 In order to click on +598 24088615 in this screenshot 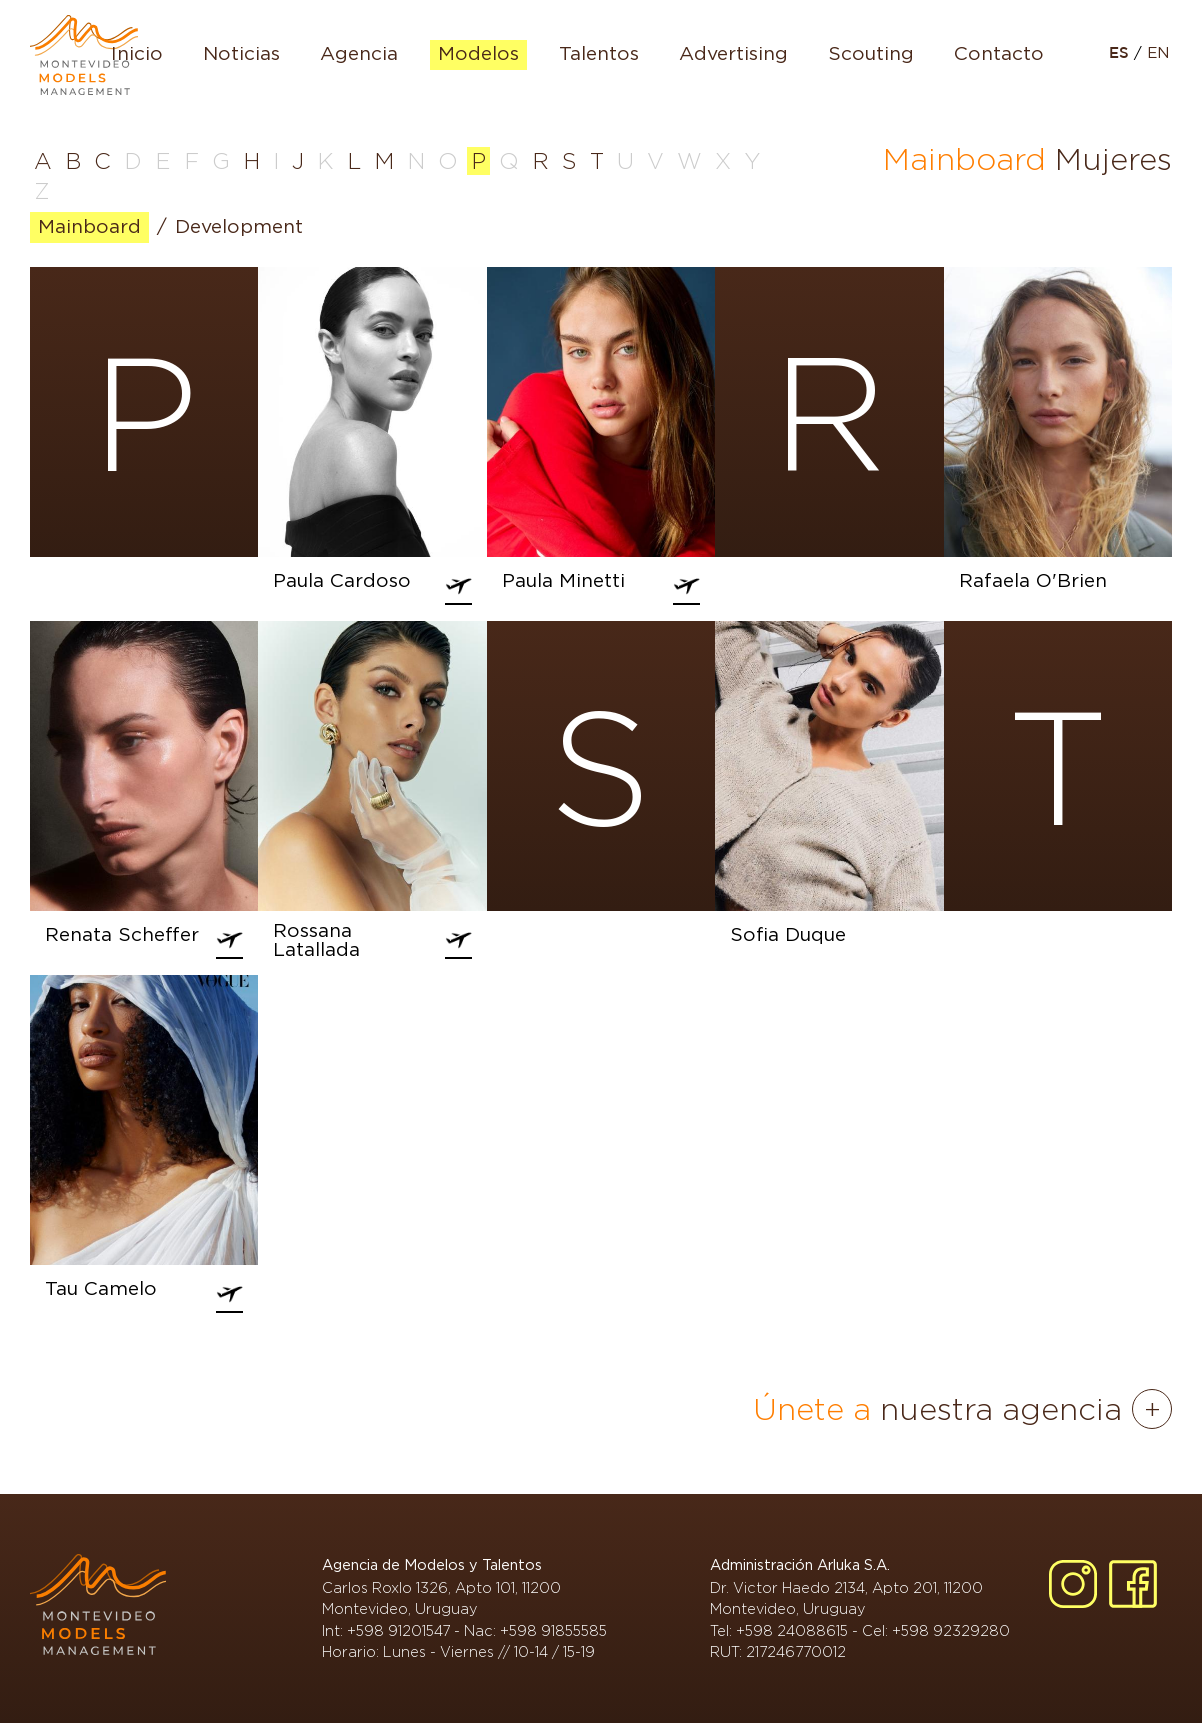, I will do `click(792, 1630)`.